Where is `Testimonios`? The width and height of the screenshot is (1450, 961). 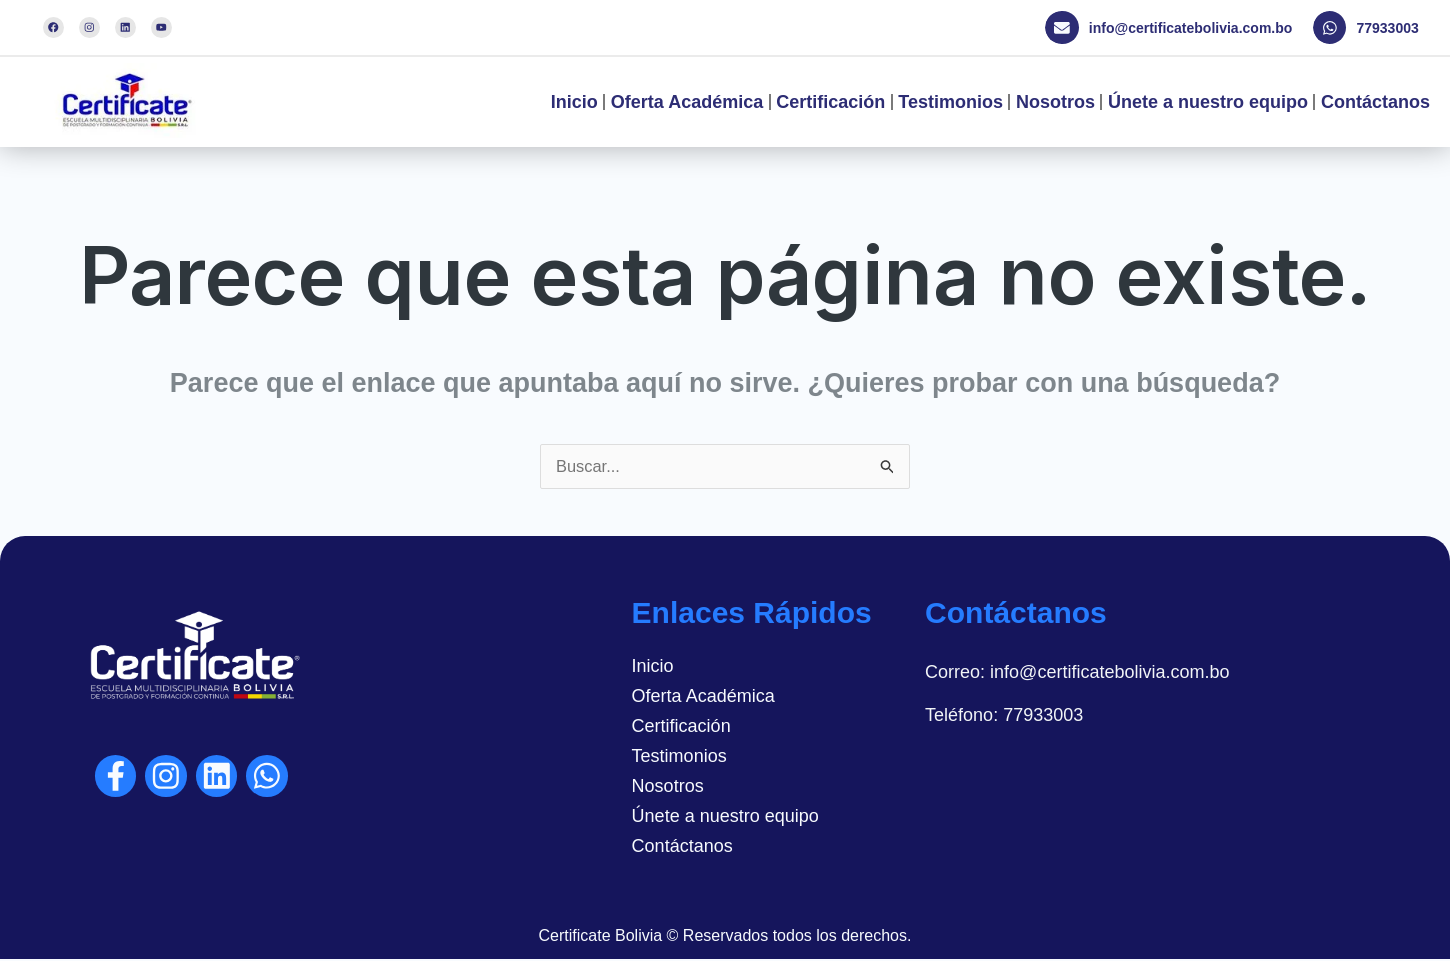
Testimonios is located at coordinates (950, 102).